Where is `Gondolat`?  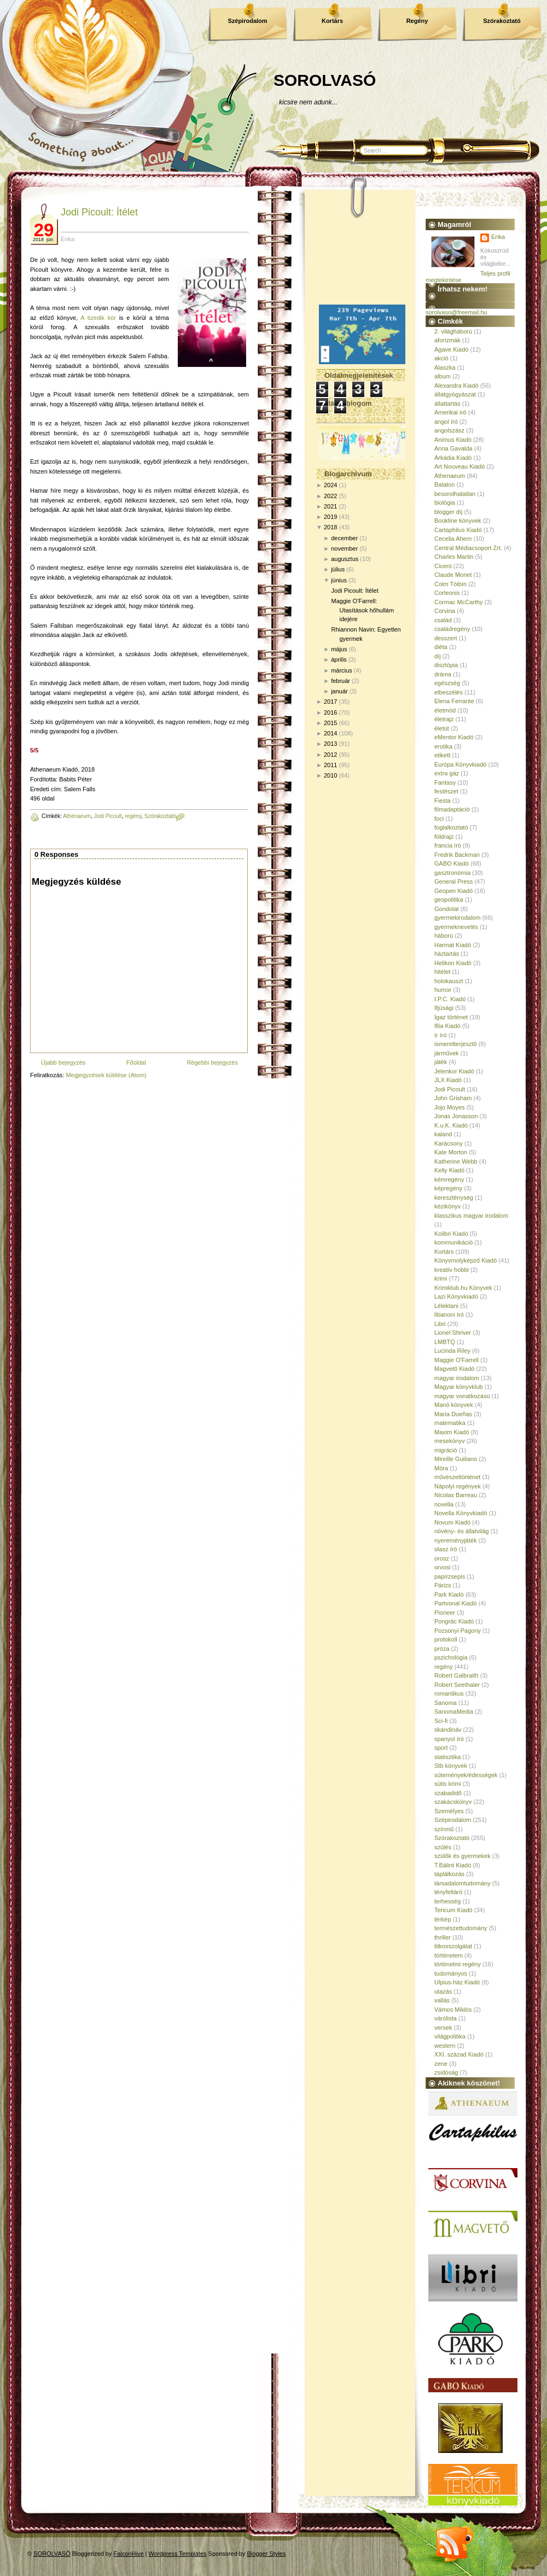
Gondolat is located at coordinates (446, 909).